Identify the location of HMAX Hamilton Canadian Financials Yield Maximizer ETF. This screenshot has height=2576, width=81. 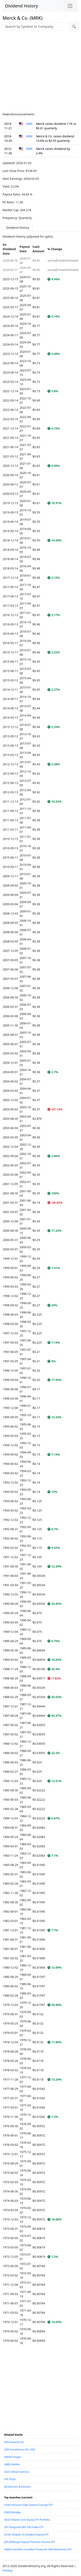
(38, 2549).